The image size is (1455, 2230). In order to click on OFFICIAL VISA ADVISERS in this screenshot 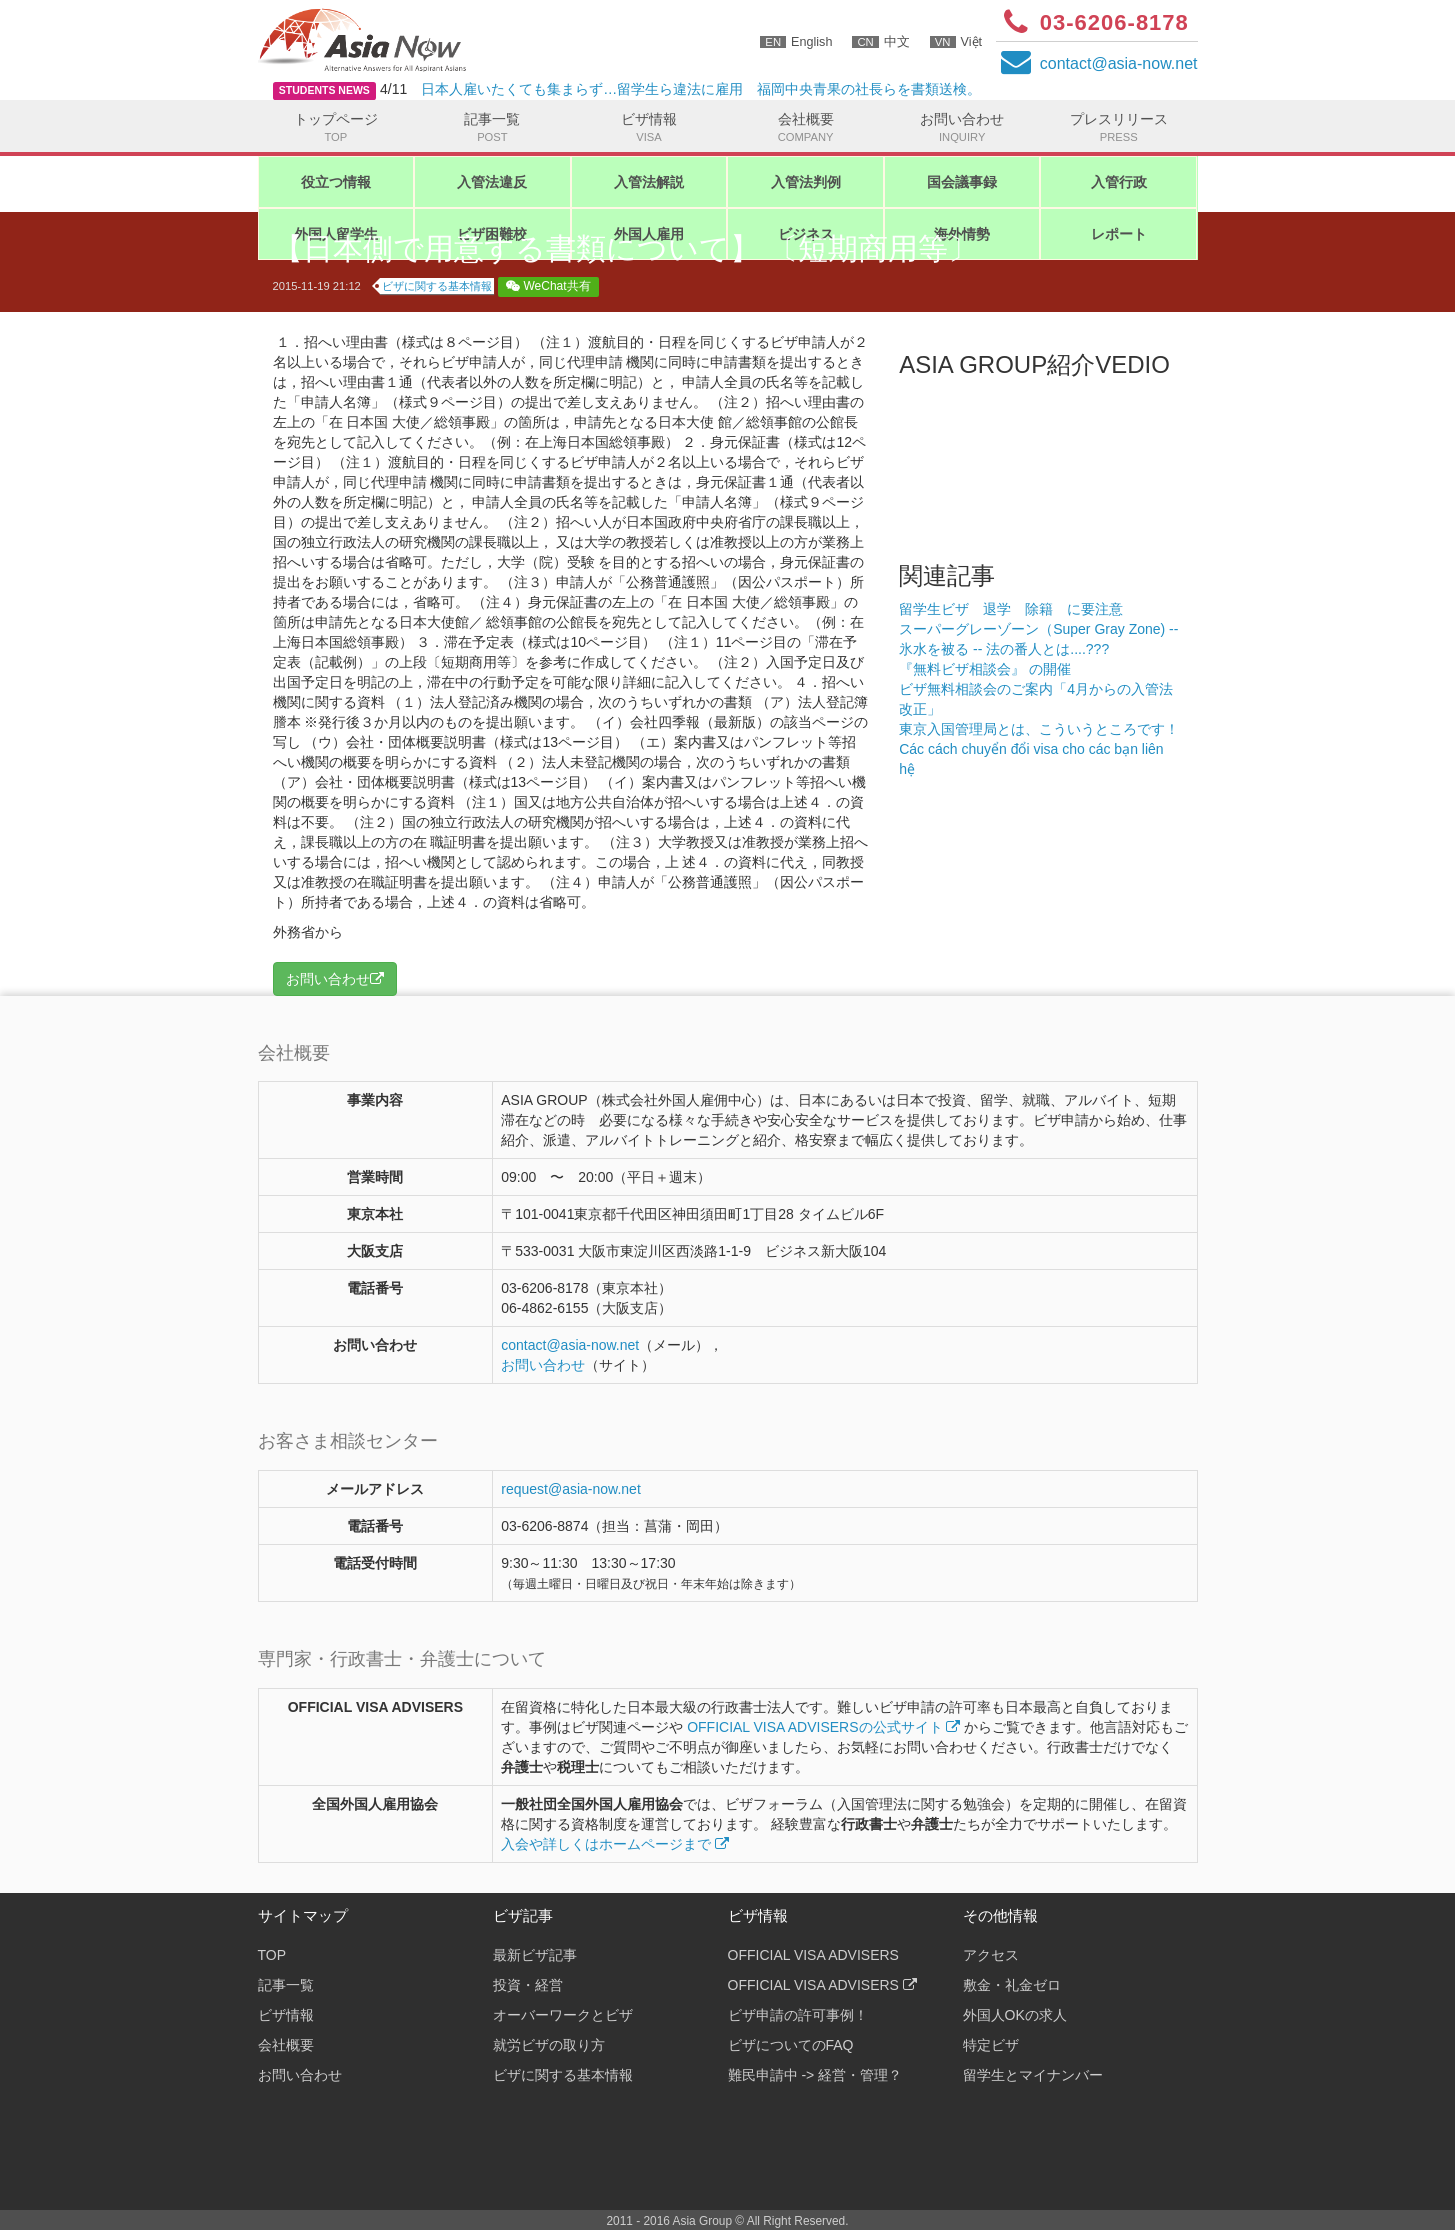, I will do `click(813, 1955)`.